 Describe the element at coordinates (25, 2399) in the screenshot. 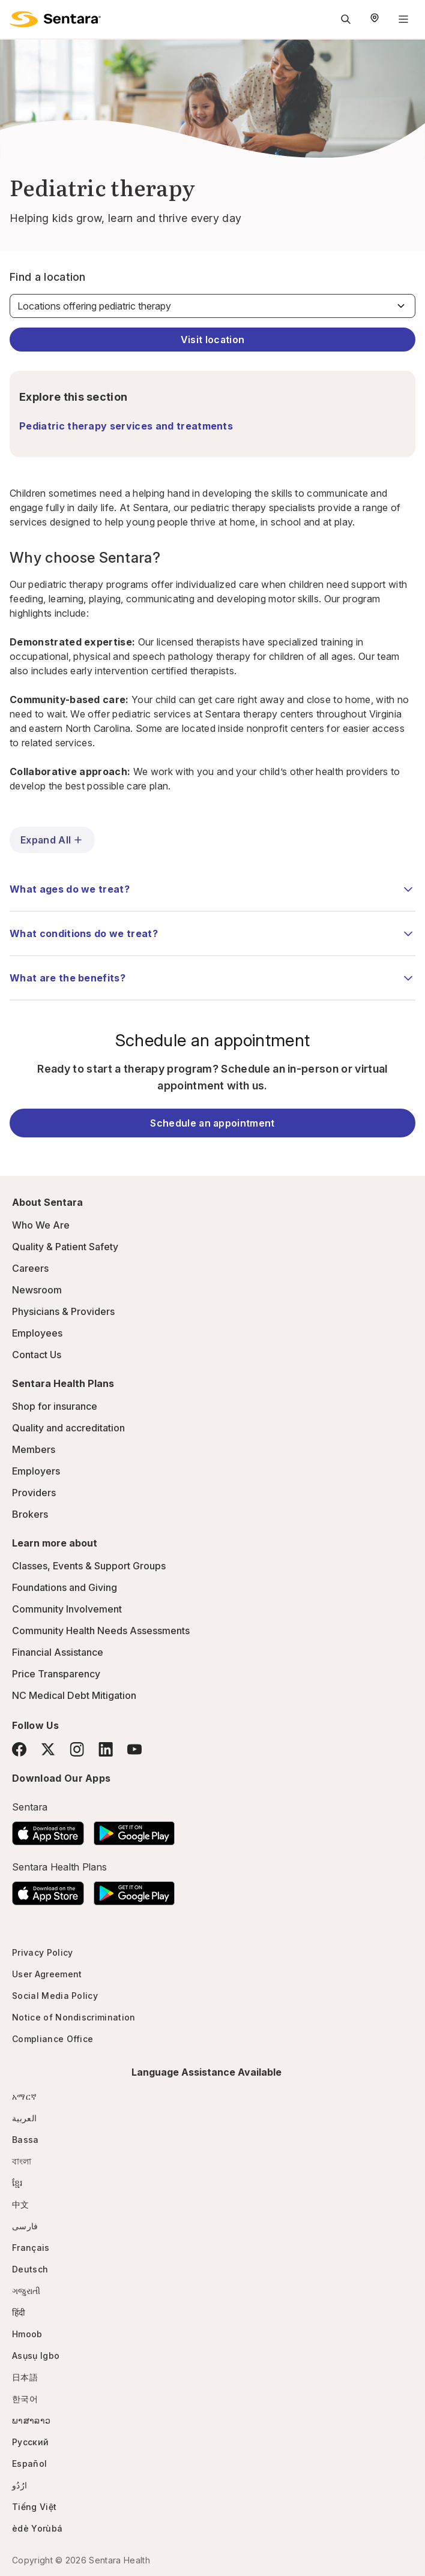

I see `한국어` at that location.